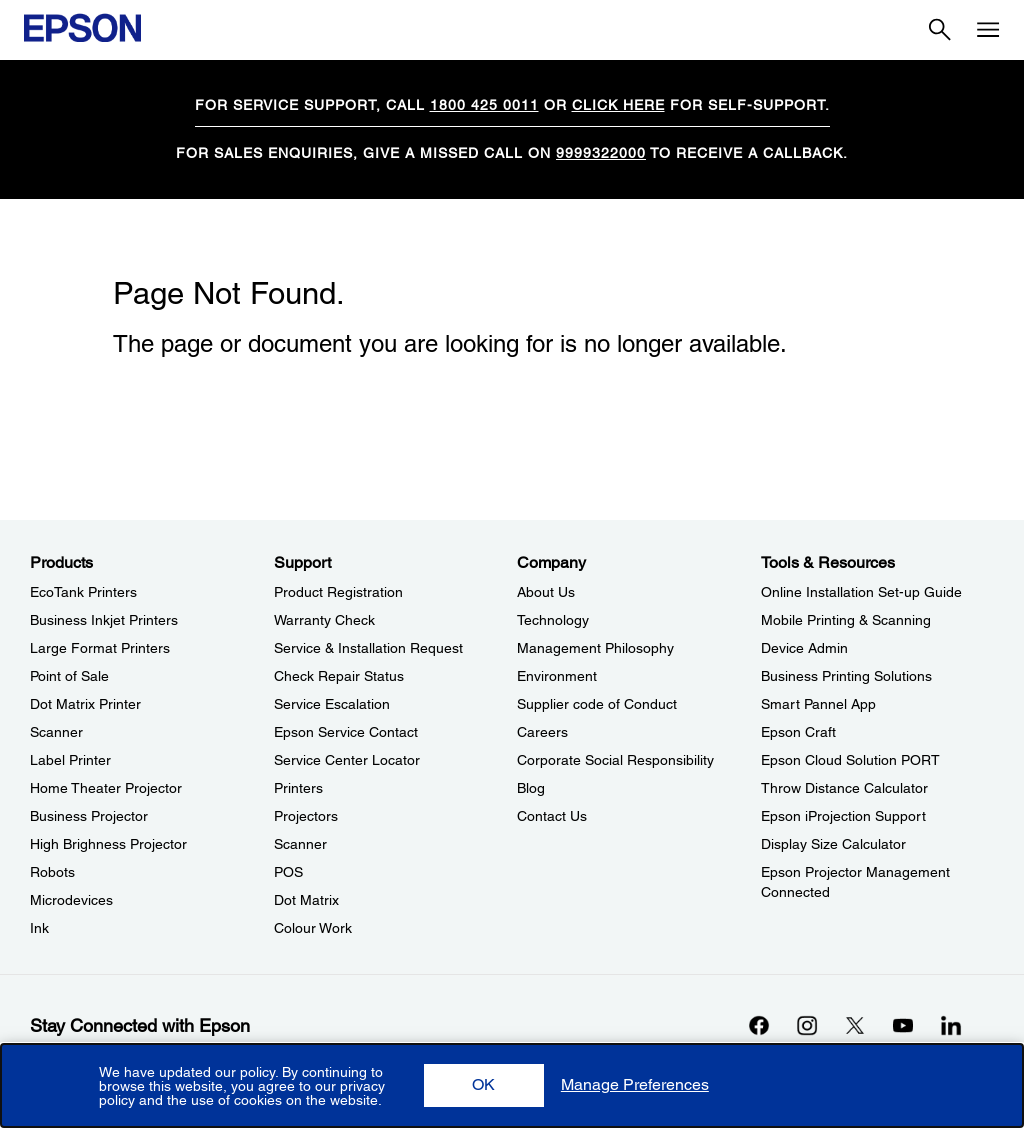 This screenshot has width=1024, height=1128. What do you see at coordinates (552, 816) in the screenshot?
I see `Contact Us [CompanyContact Us]` at bounding box center [552, 816].